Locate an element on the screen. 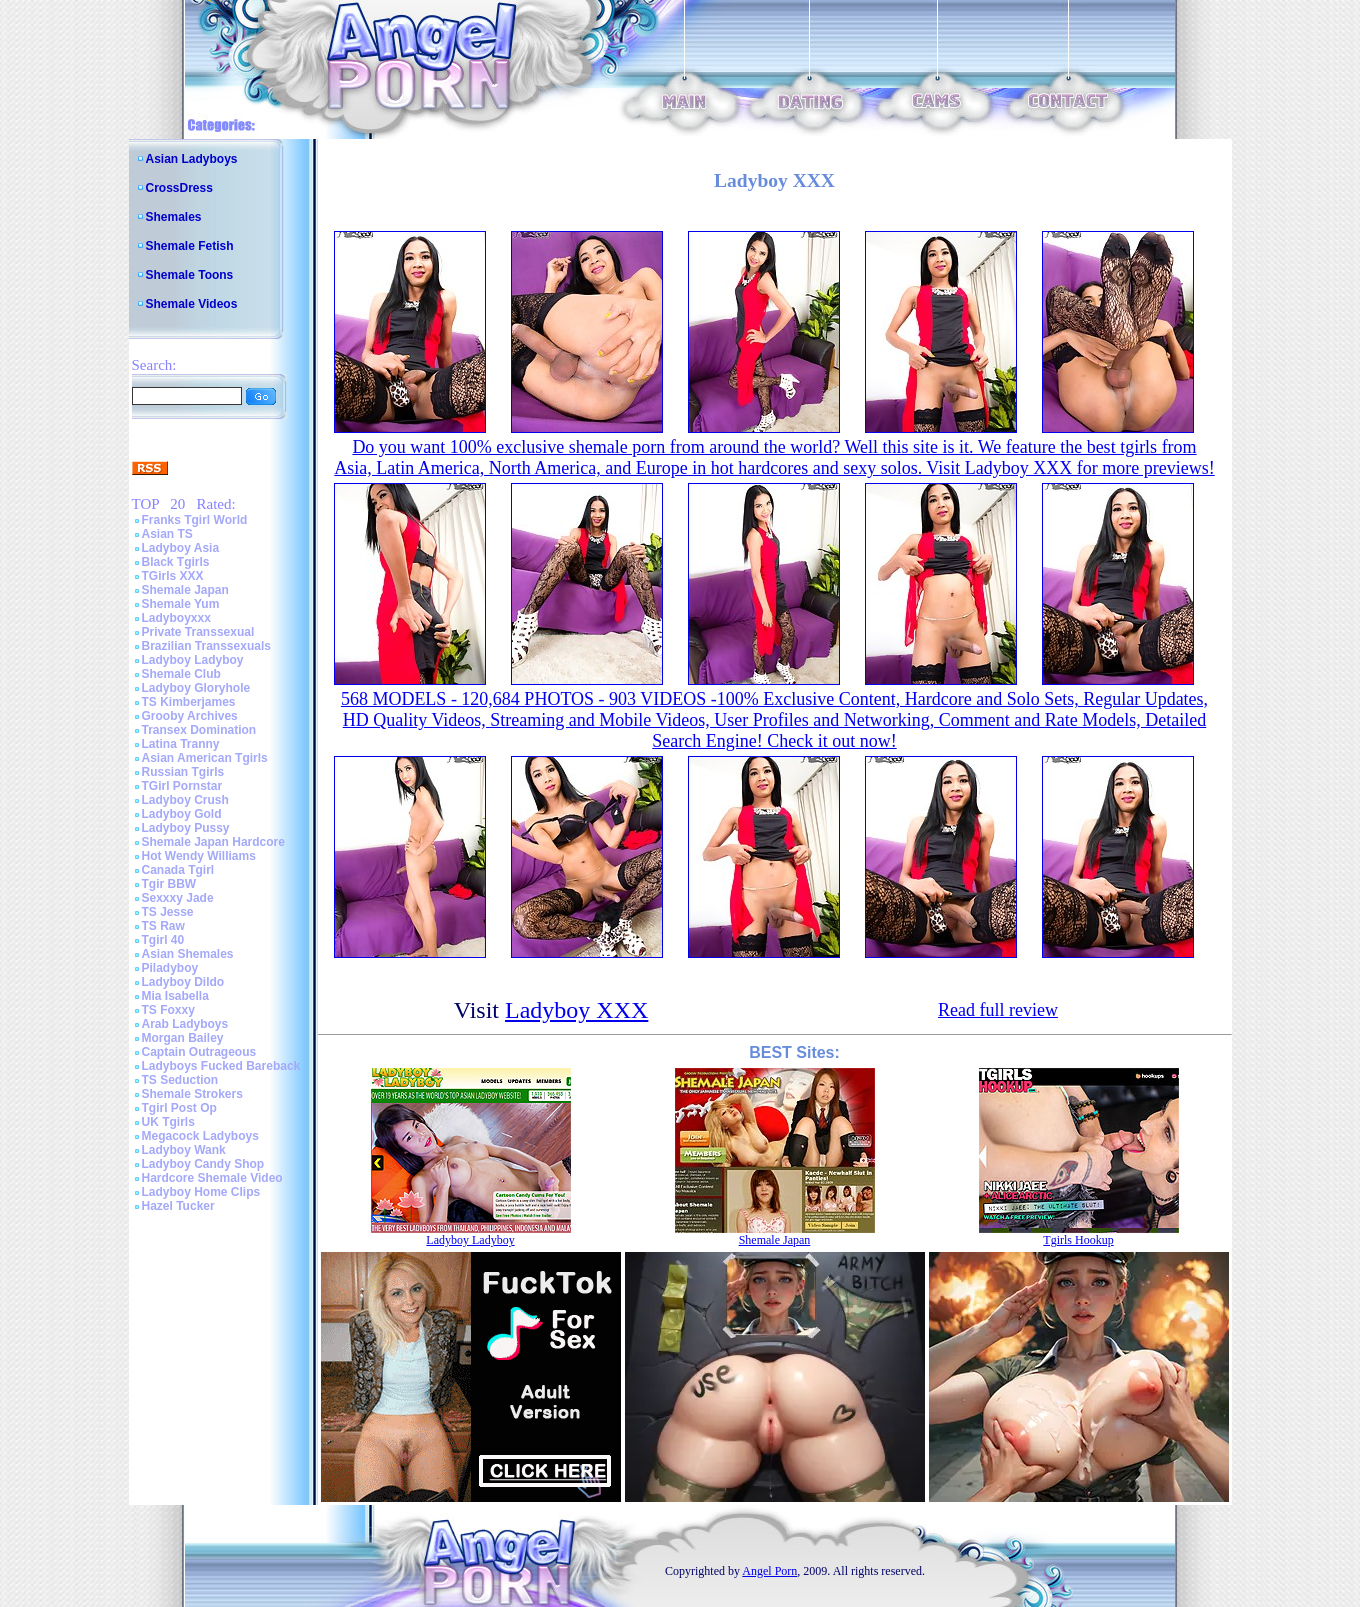  TGirl Pornstar is located at coordinates (182, 786).